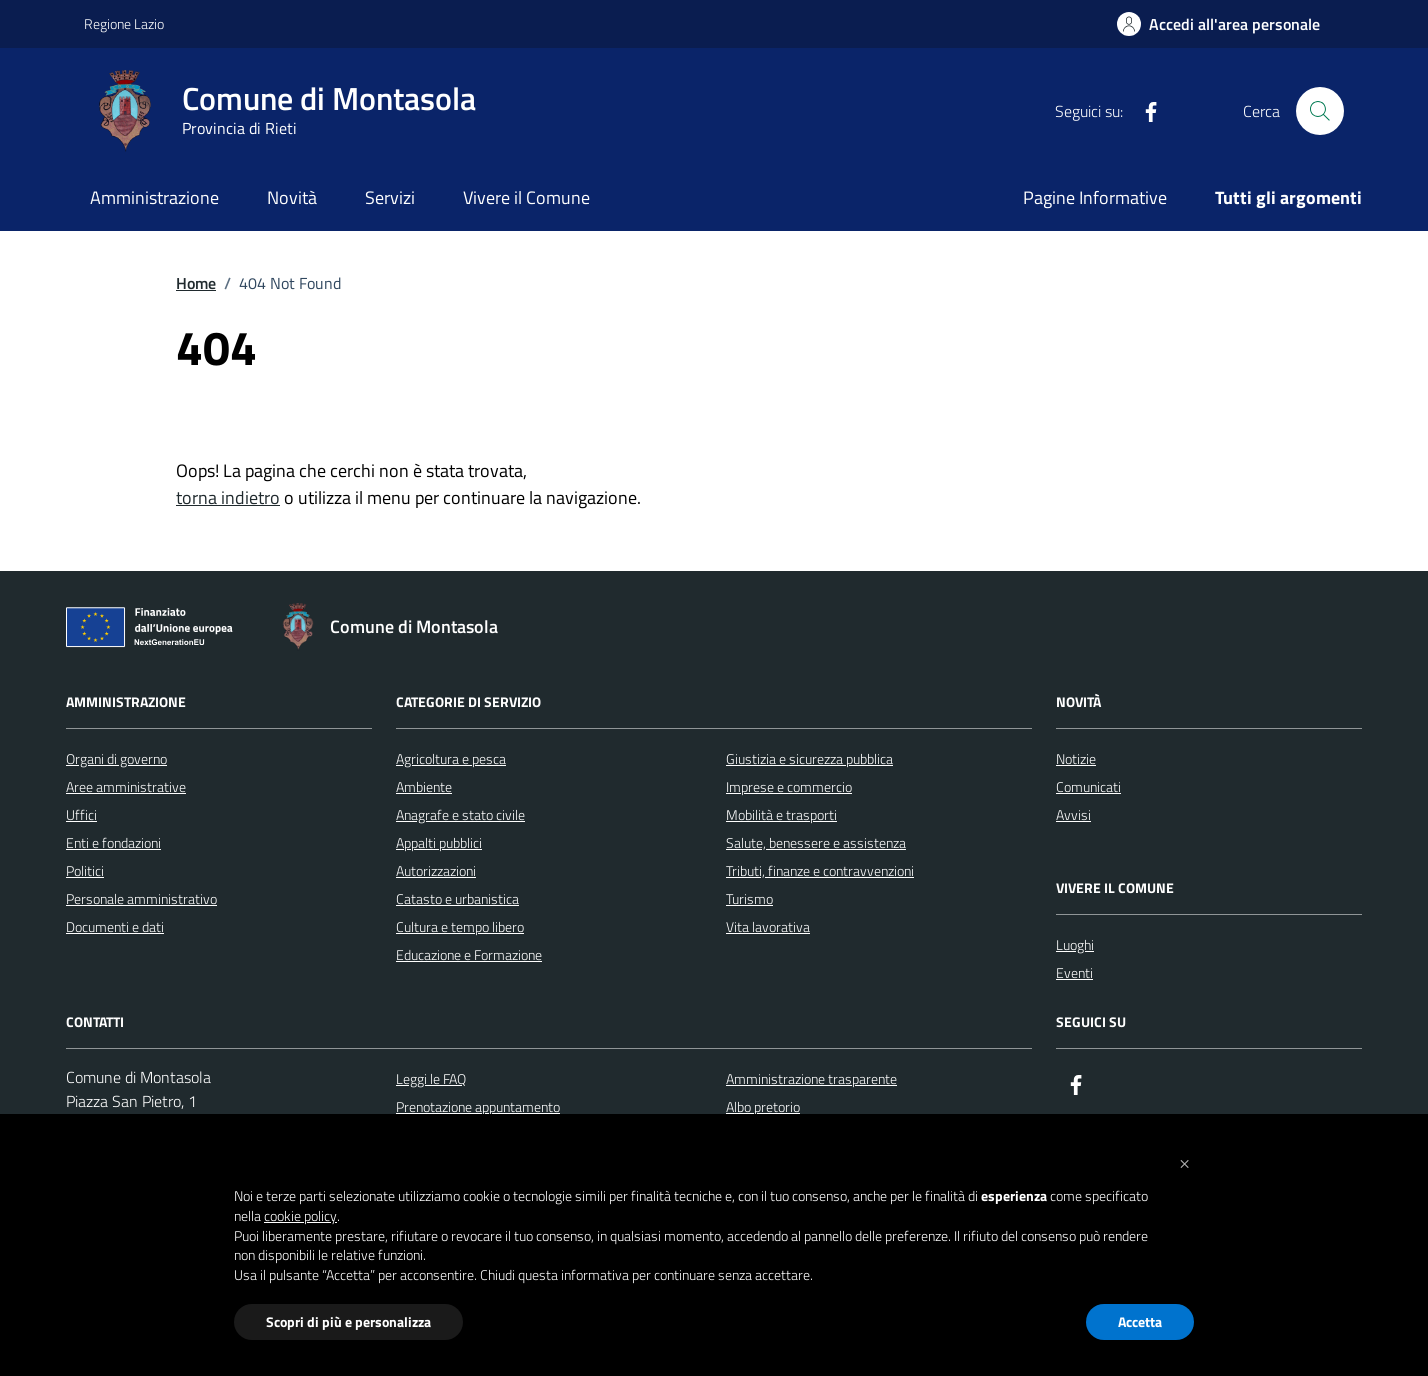  I want to click on Novità, so click(292, 197).